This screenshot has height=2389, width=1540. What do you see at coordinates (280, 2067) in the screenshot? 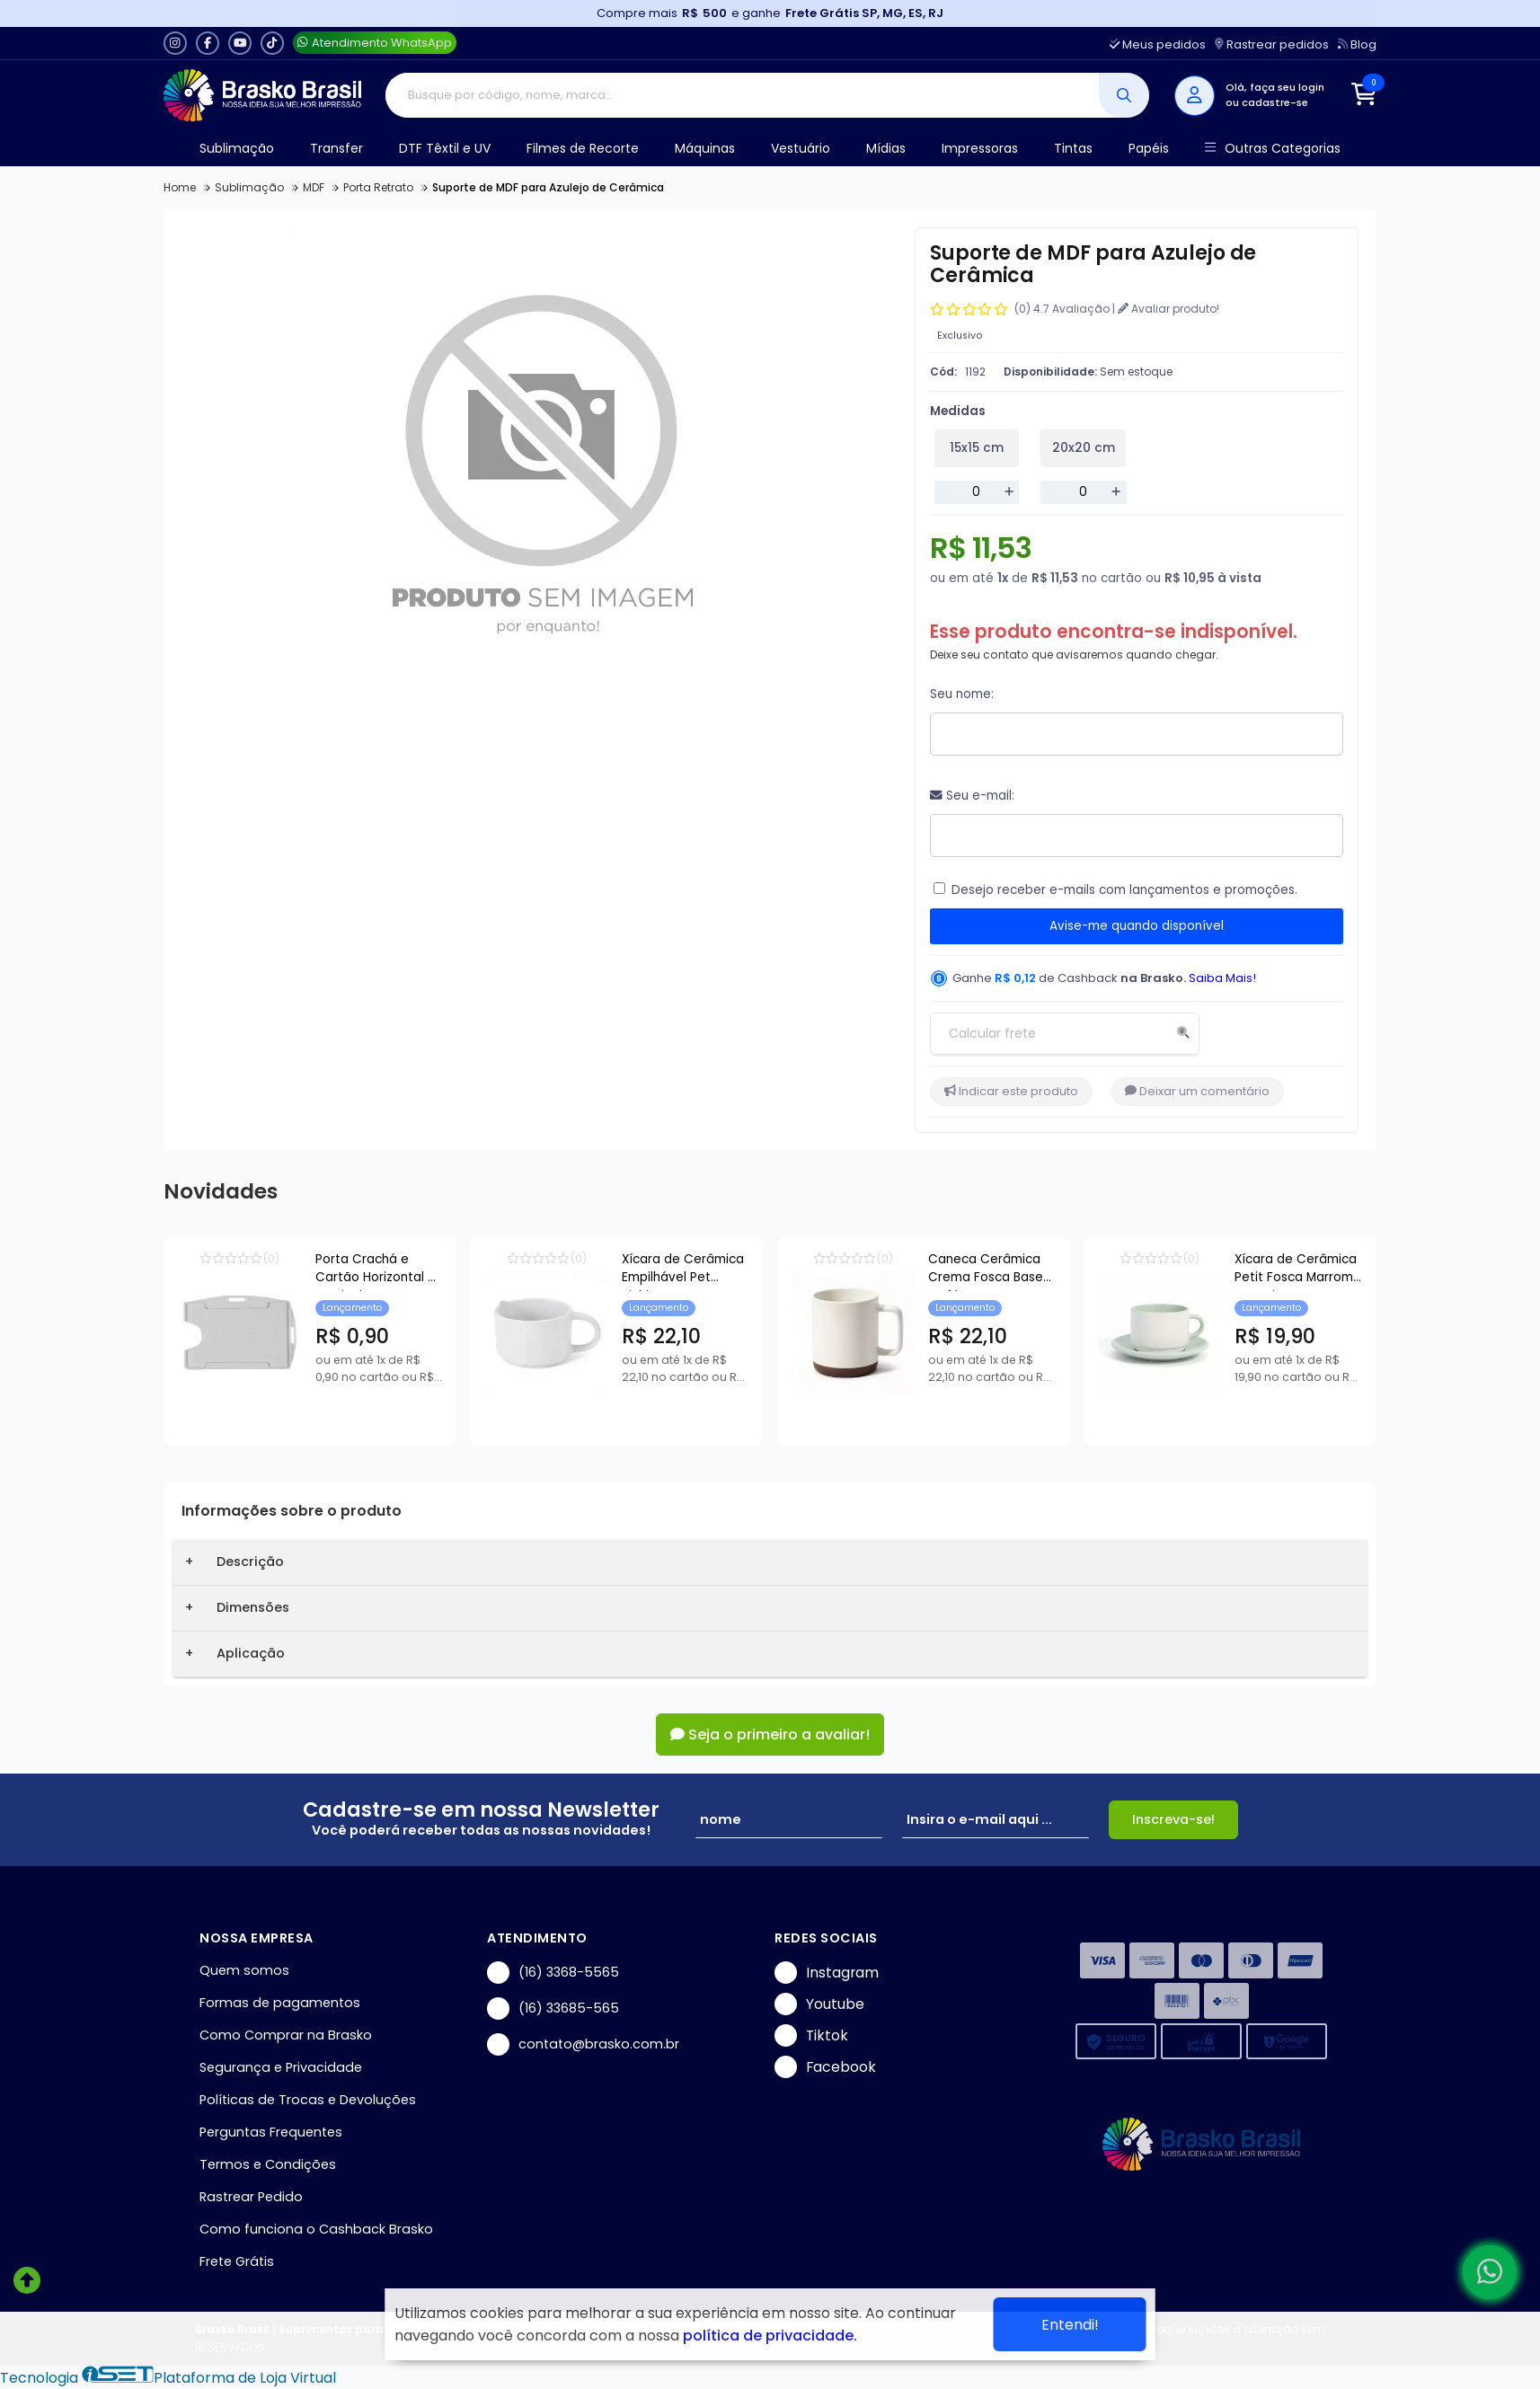
I see `Segurança e Privacidade` at bounding box center [280, 2067].